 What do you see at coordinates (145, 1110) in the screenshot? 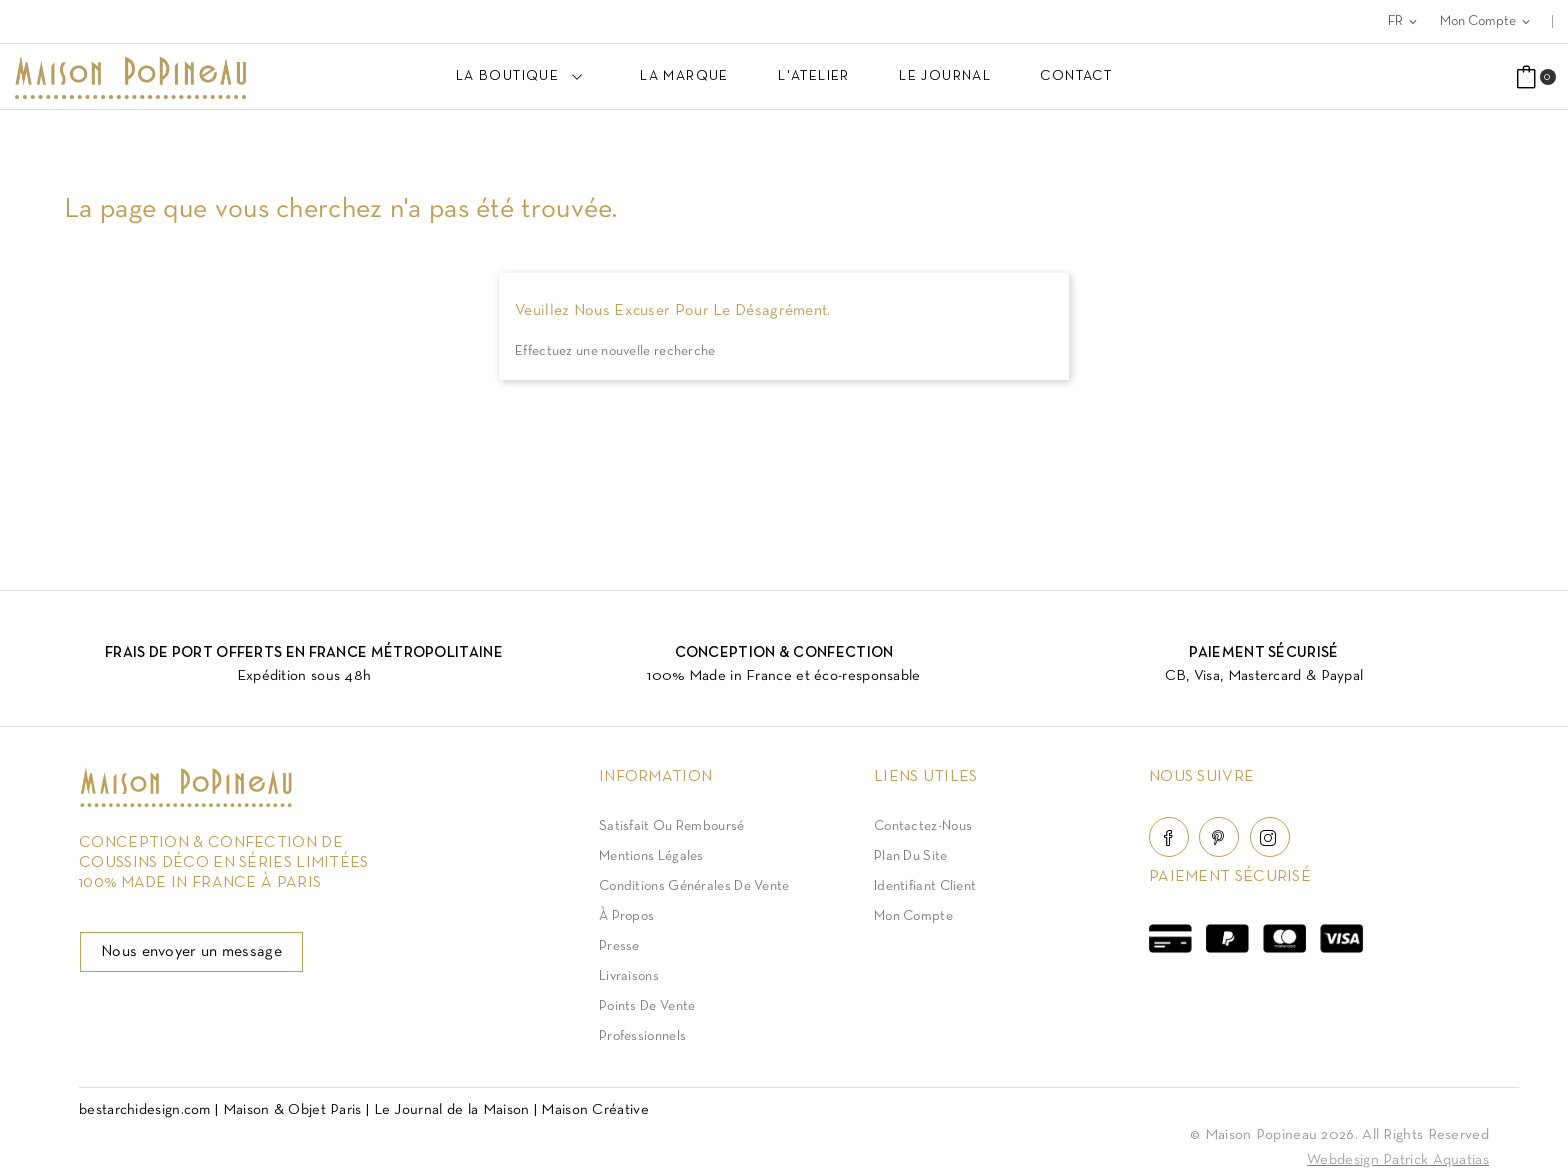
I see `bestarchidesign.com` at bounding box center [145, 1110].